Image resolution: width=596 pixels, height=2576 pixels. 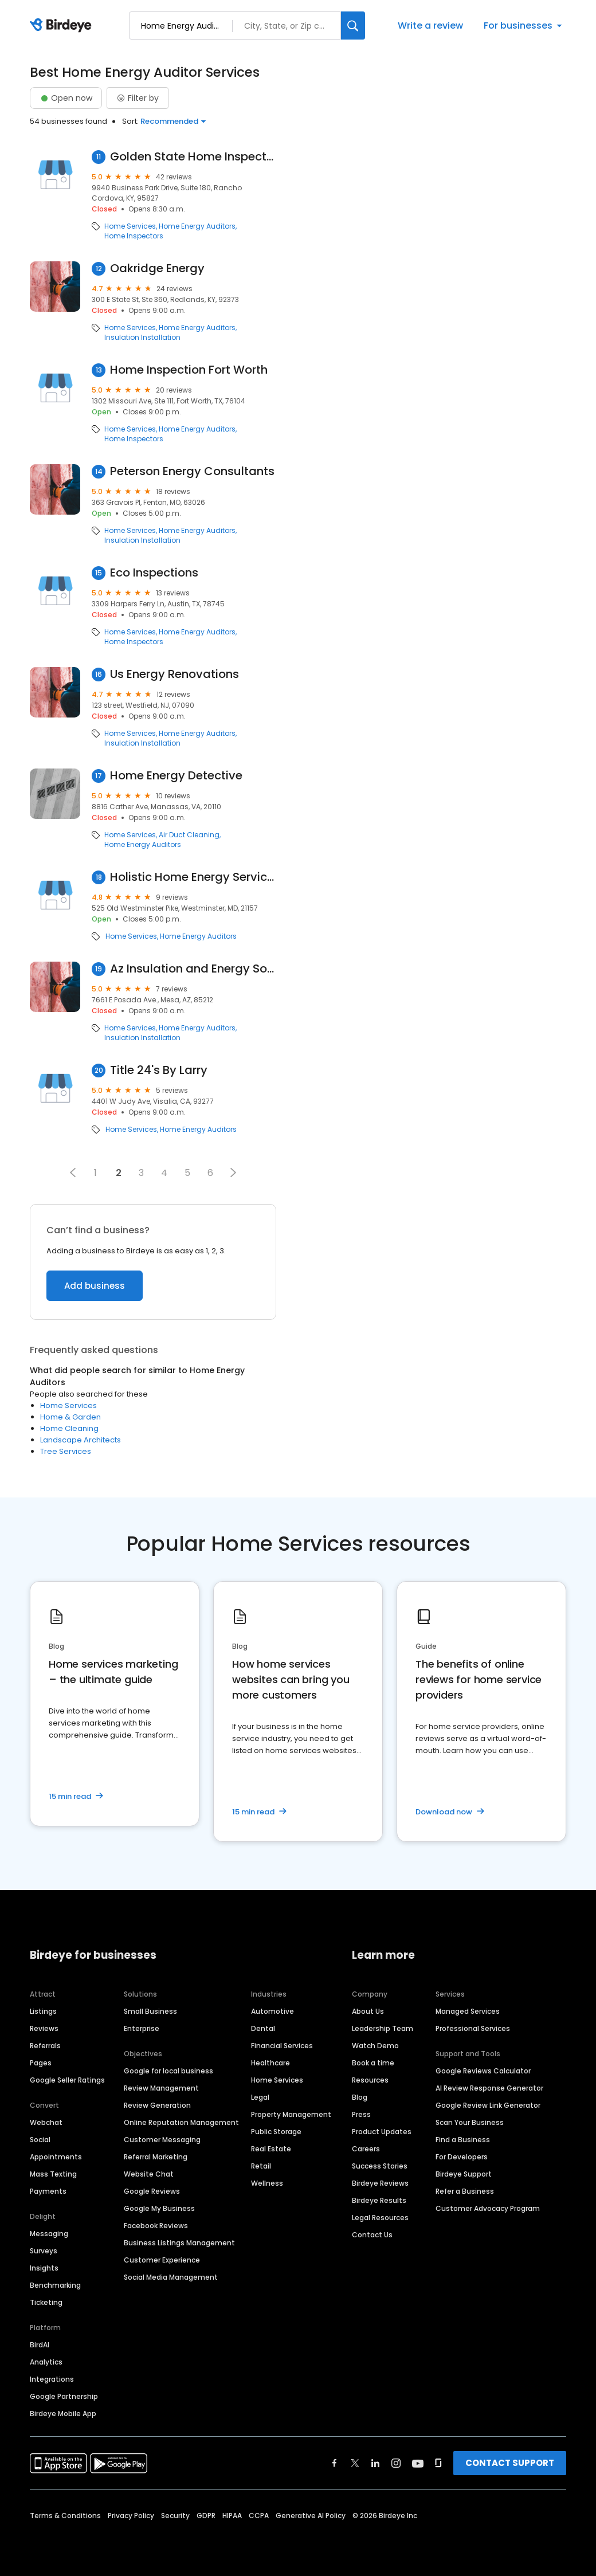 What do you see at coordinates (373, 2063) in the screenshot?
I see `Book a time` at bounding box center [373, 2063].